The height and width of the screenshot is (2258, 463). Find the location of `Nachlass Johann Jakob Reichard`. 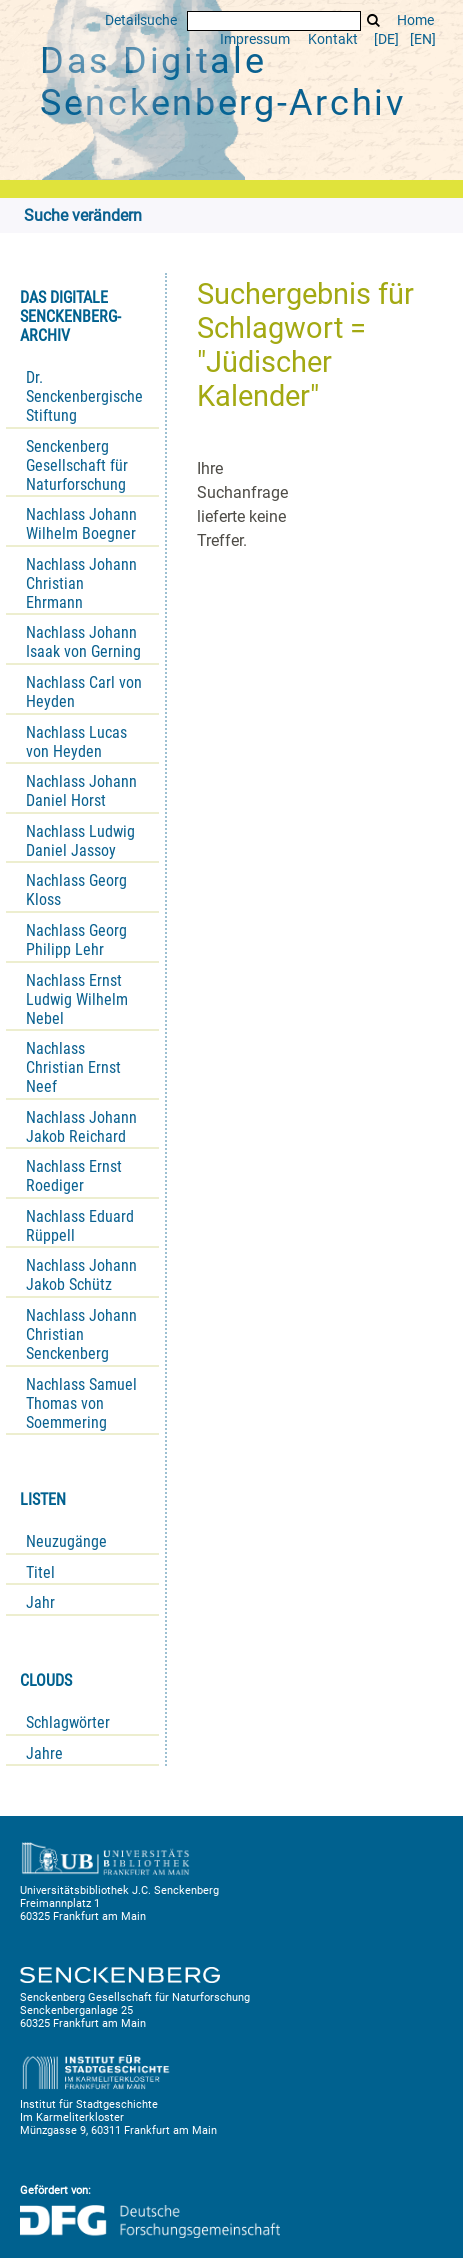

Nachlass Johann Jakob Reichard is located at coordinates (81, 1127).